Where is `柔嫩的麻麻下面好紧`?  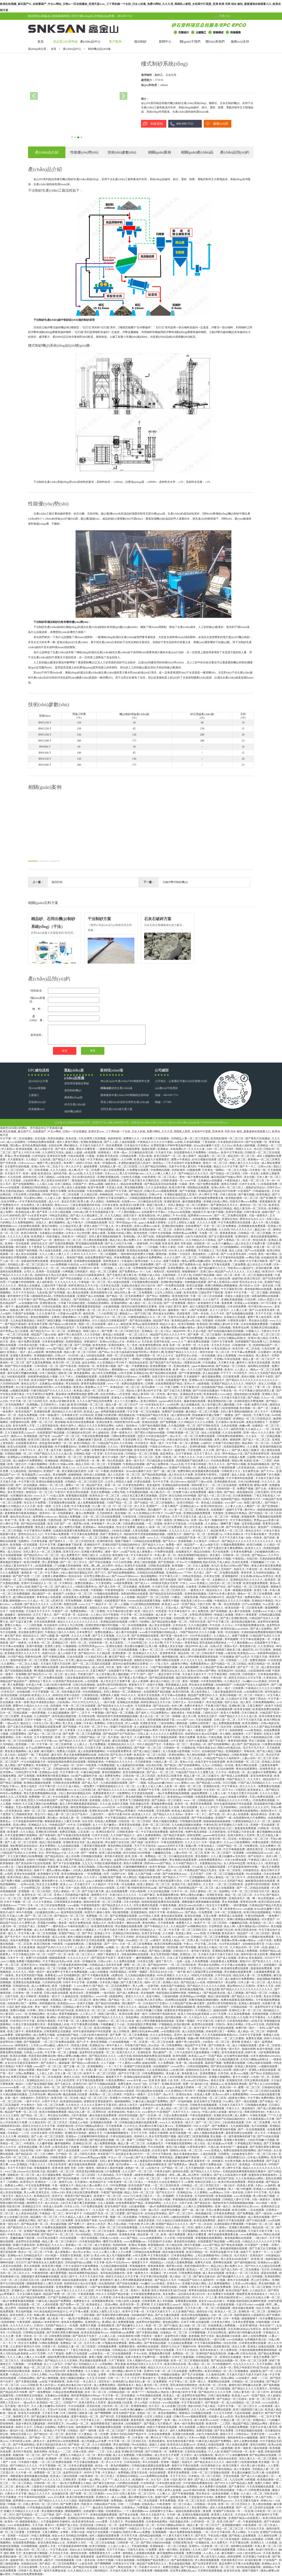 柔嫩的麻麻下面好紧 is located at coordinates (90, 1439).